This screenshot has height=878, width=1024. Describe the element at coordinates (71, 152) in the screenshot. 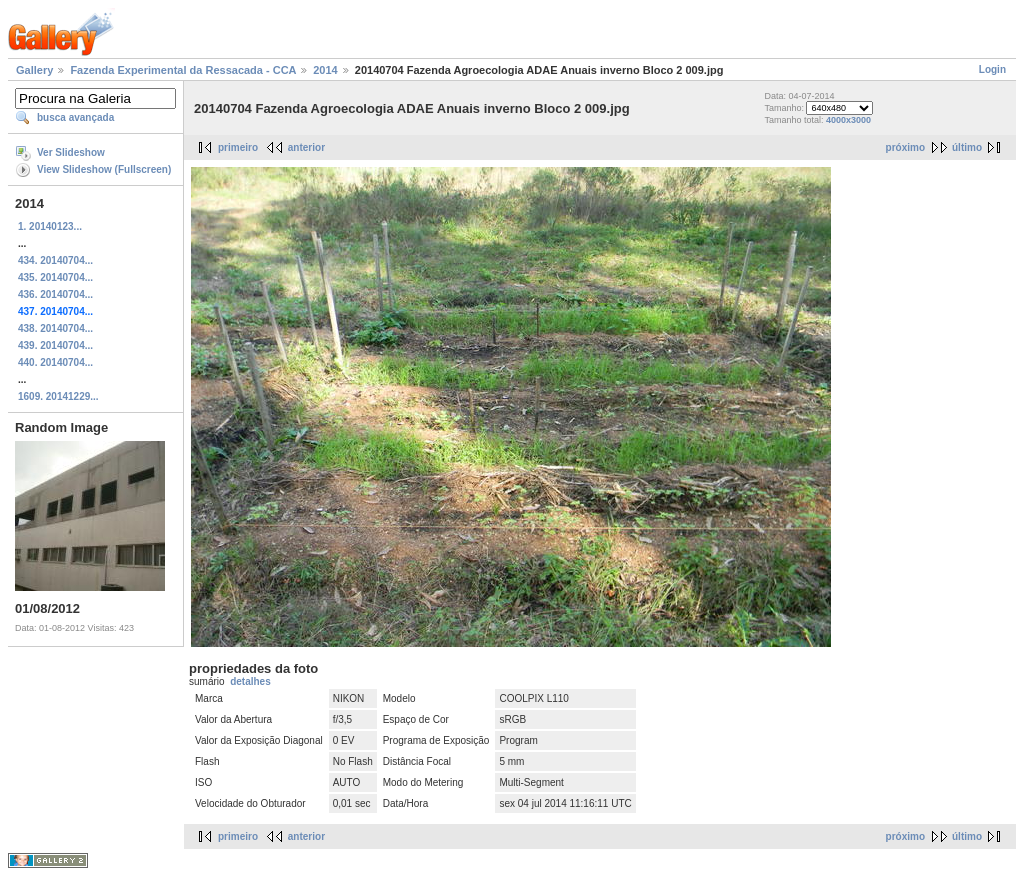

I see `Ver Slideshow` at that location.